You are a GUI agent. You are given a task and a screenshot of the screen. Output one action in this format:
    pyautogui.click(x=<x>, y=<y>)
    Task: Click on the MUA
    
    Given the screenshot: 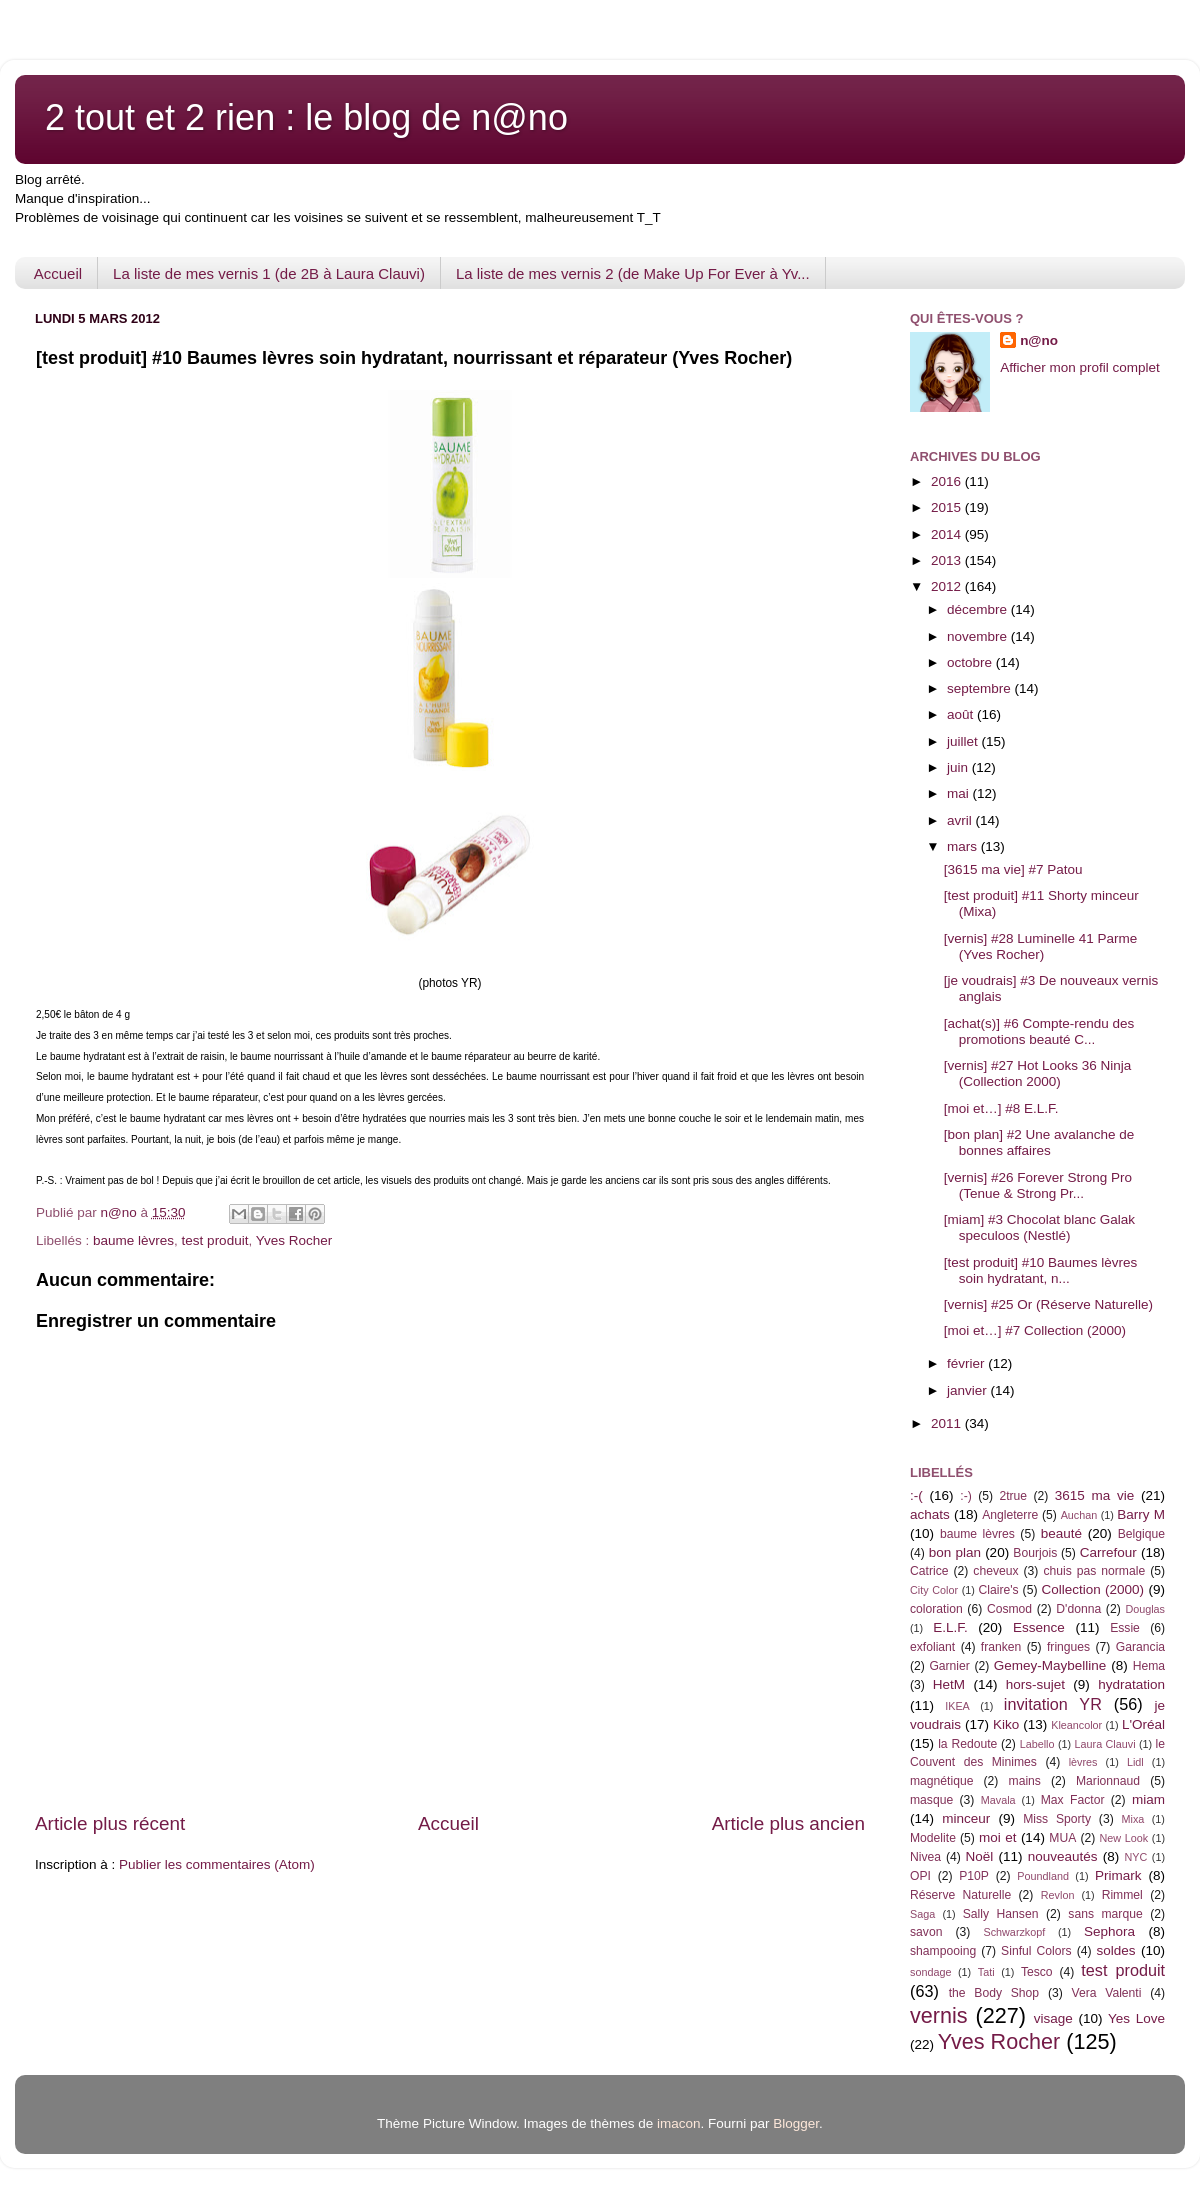 What is the action you would take?
    pyautogui.click(x=1062, y=1838)
    